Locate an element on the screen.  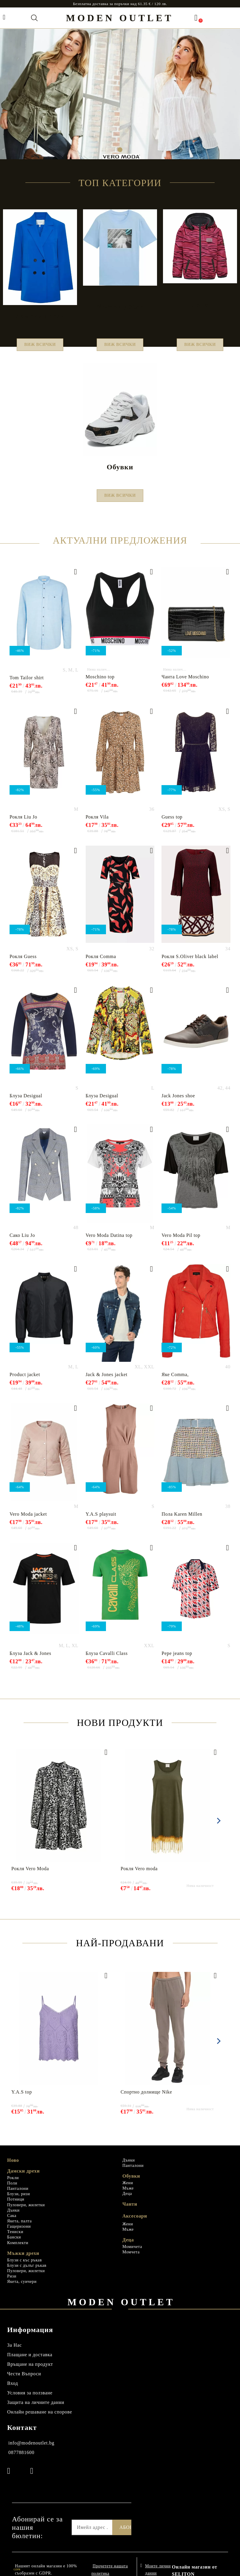
Сака is located at coordinates (11, 2223).